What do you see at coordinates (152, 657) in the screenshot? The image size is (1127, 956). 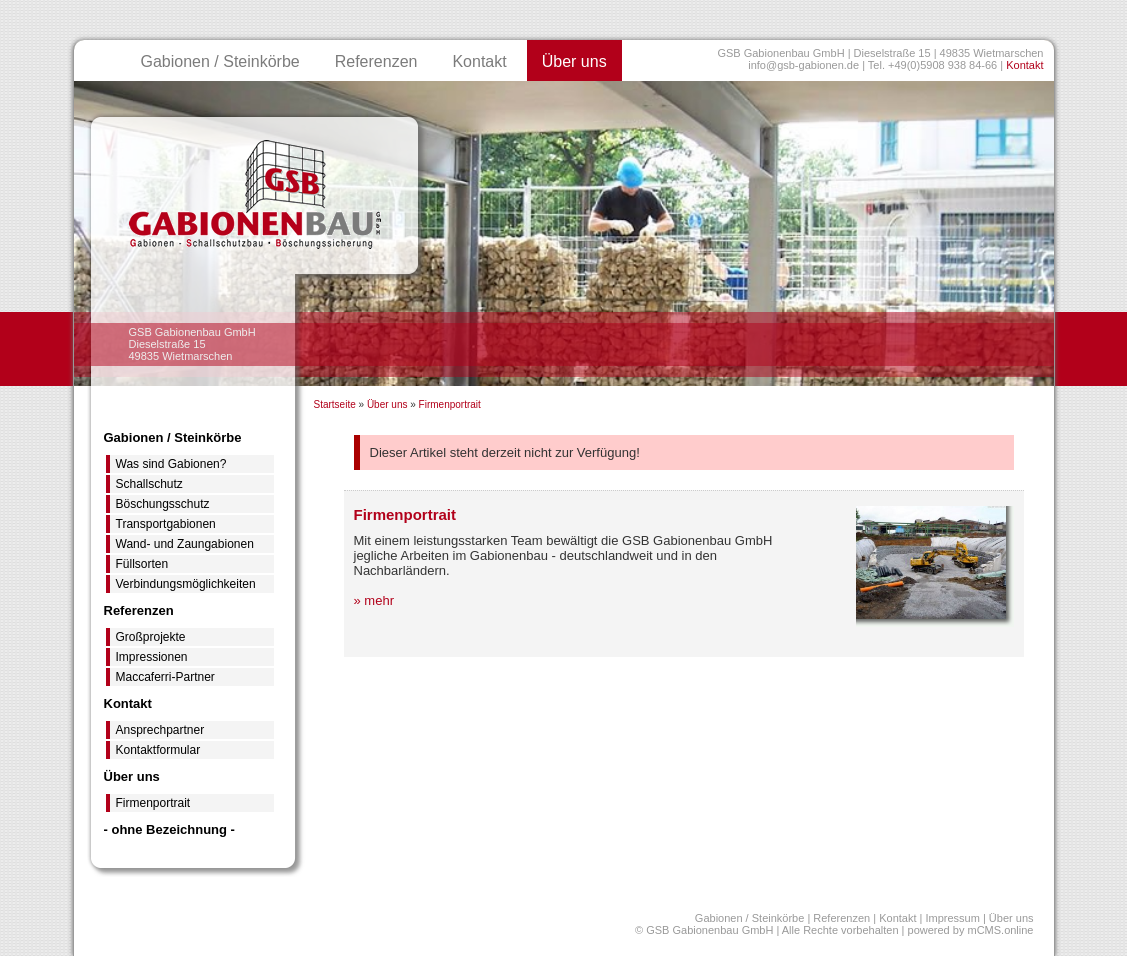 I see `Impressionen` at bounding box center [152, 657].